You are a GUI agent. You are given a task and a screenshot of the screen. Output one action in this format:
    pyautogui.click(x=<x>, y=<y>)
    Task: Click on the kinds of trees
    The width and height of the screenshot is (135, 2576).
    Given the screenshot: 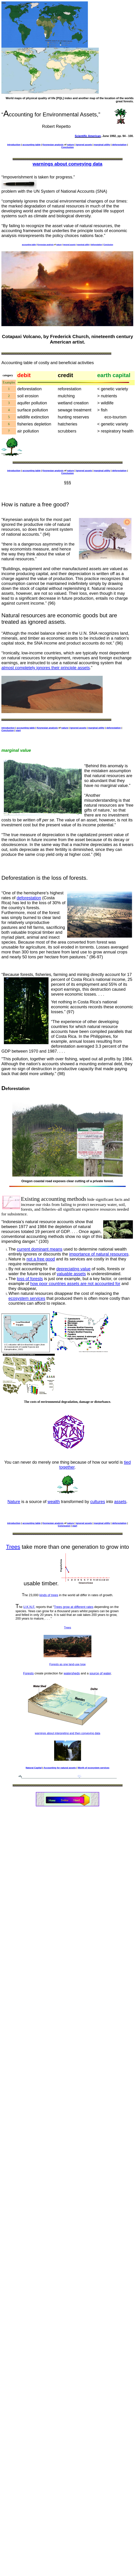 What is the action you would take?
    pyautogui.click(x=48, y=1595)
    